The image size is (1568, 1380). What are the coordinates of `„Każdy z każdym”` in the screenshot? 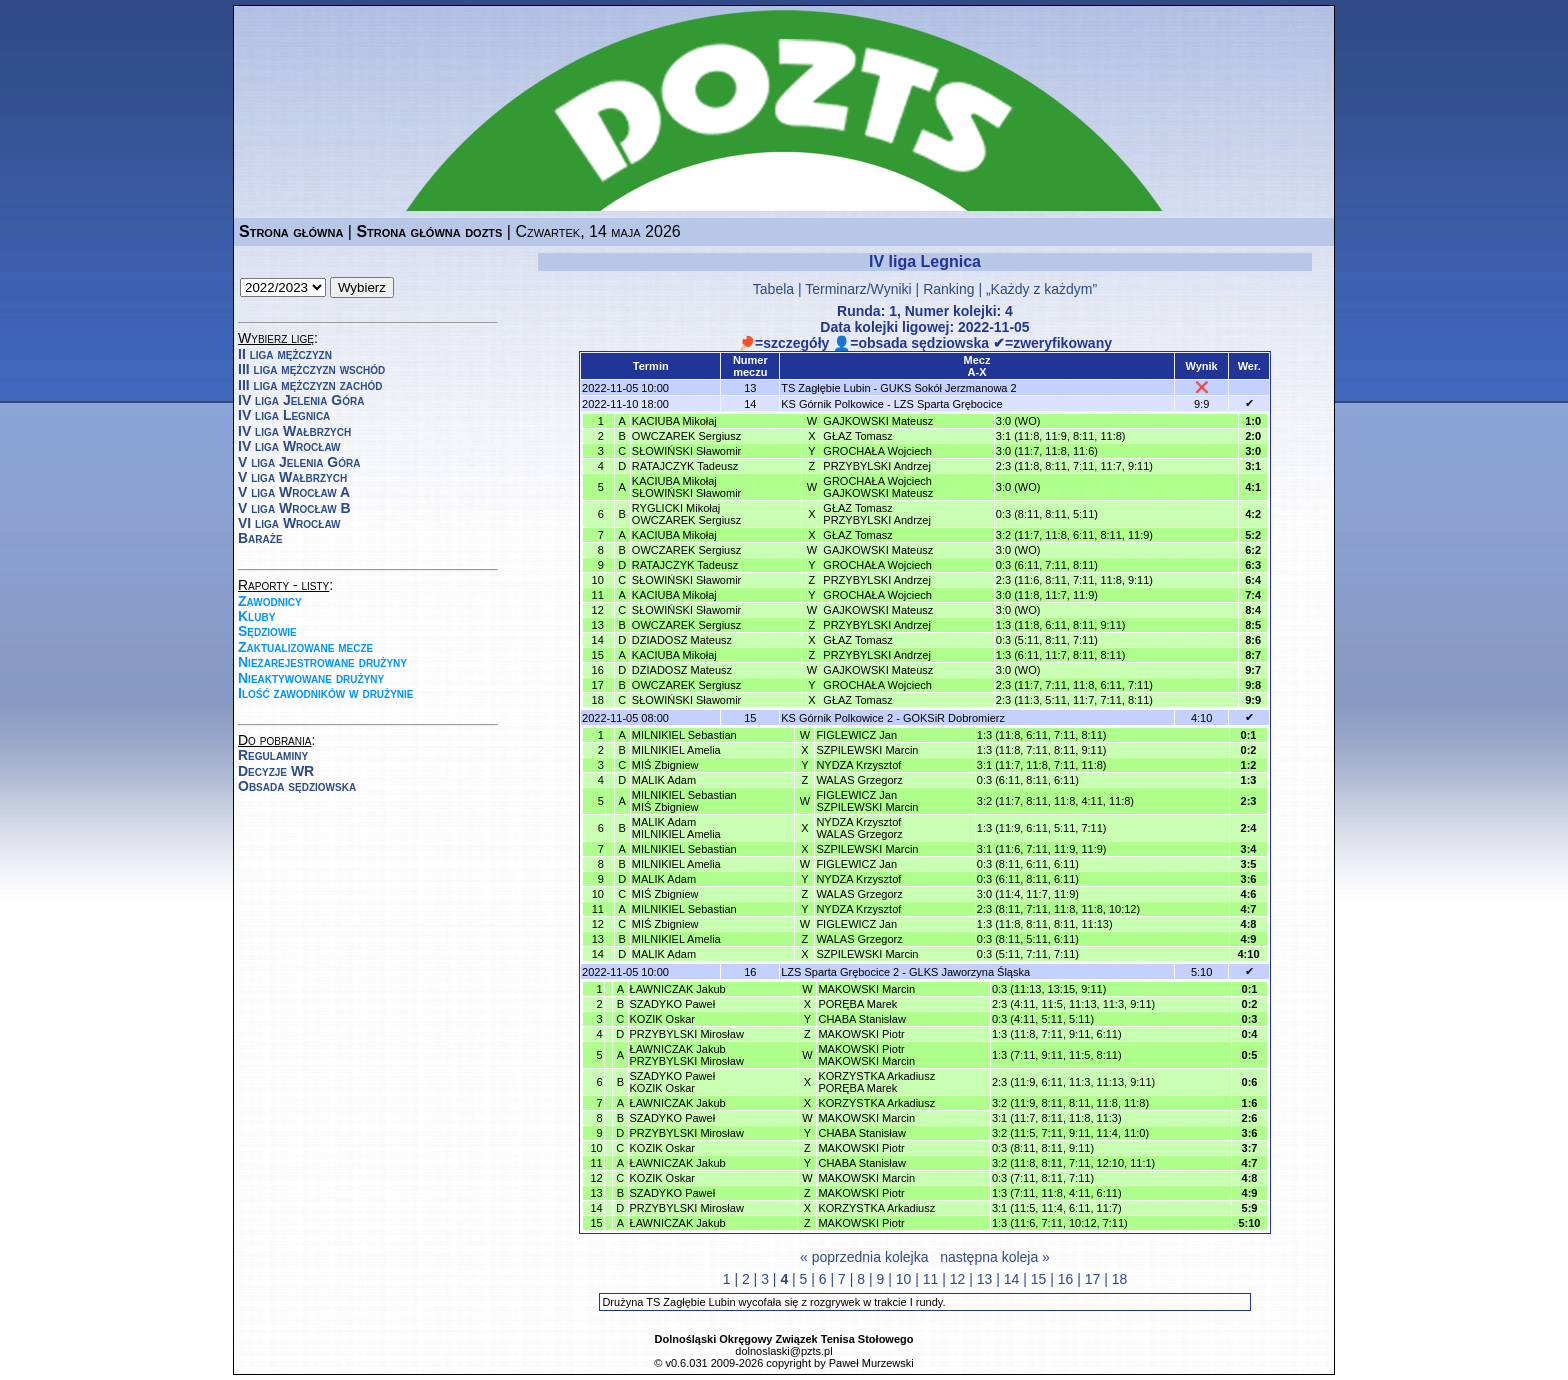 It's located at (1041, 289).